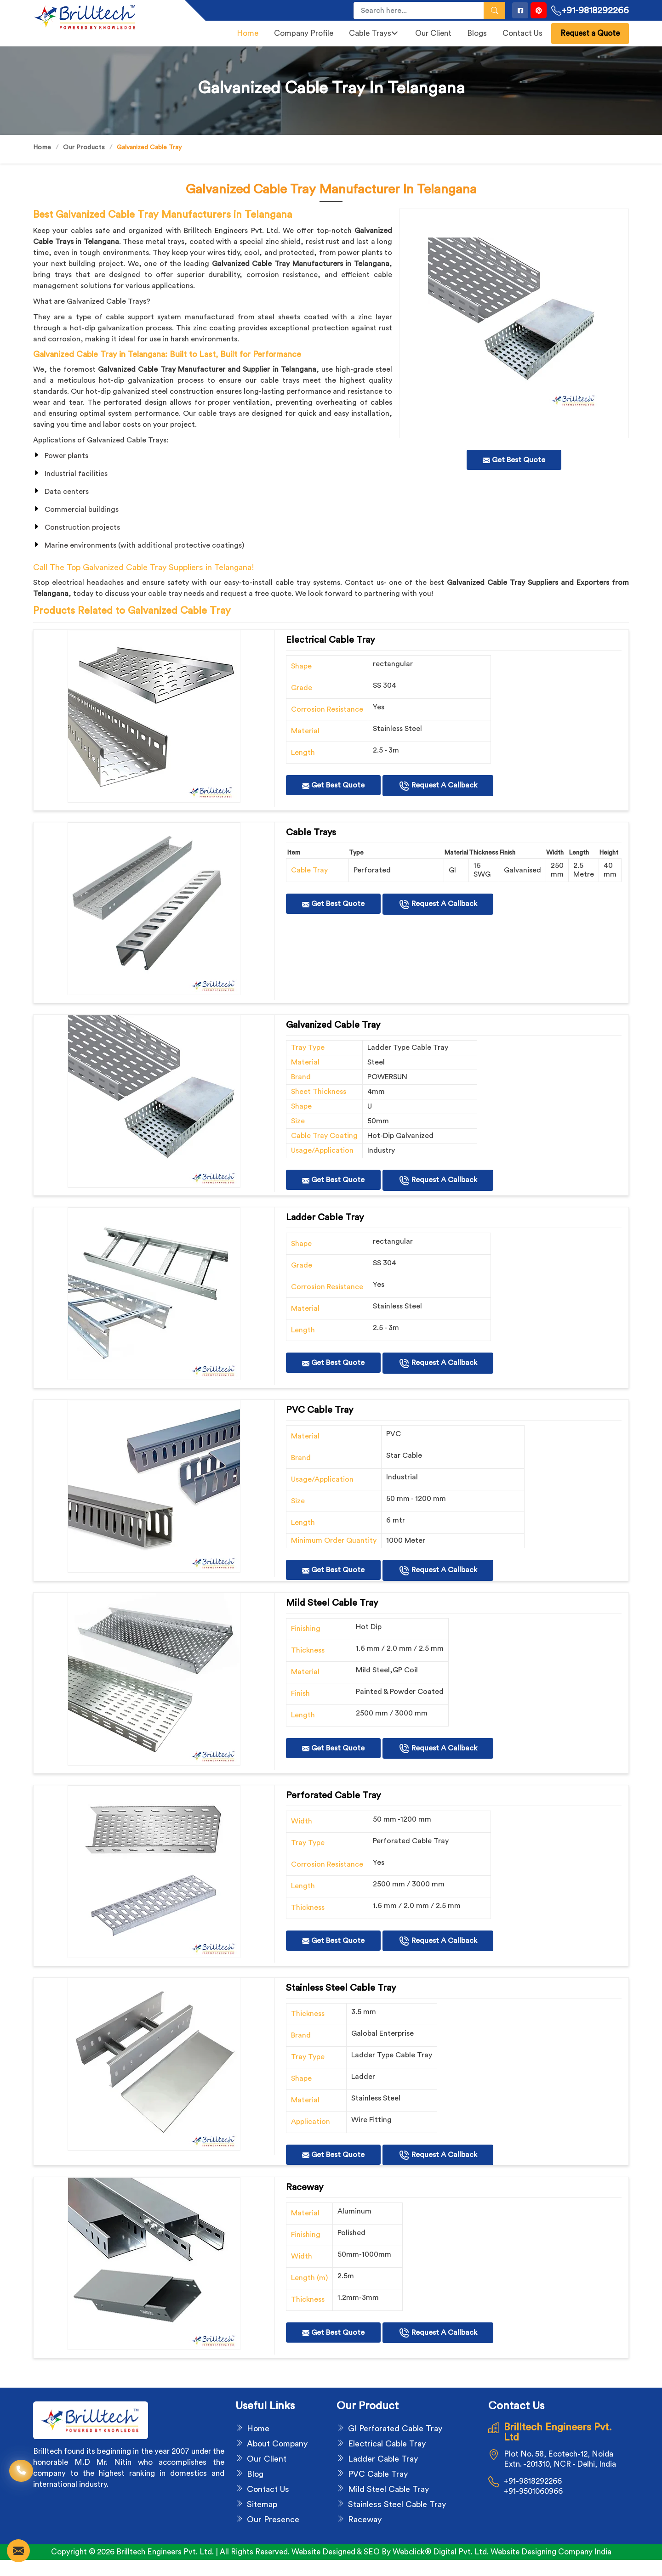 This screenshot has width=662, height=2576. What do you see at coordinates (388, 2489) in the screenshot?
I see `Mild Steel Cable Tray` at bounding box center [388, 2489].